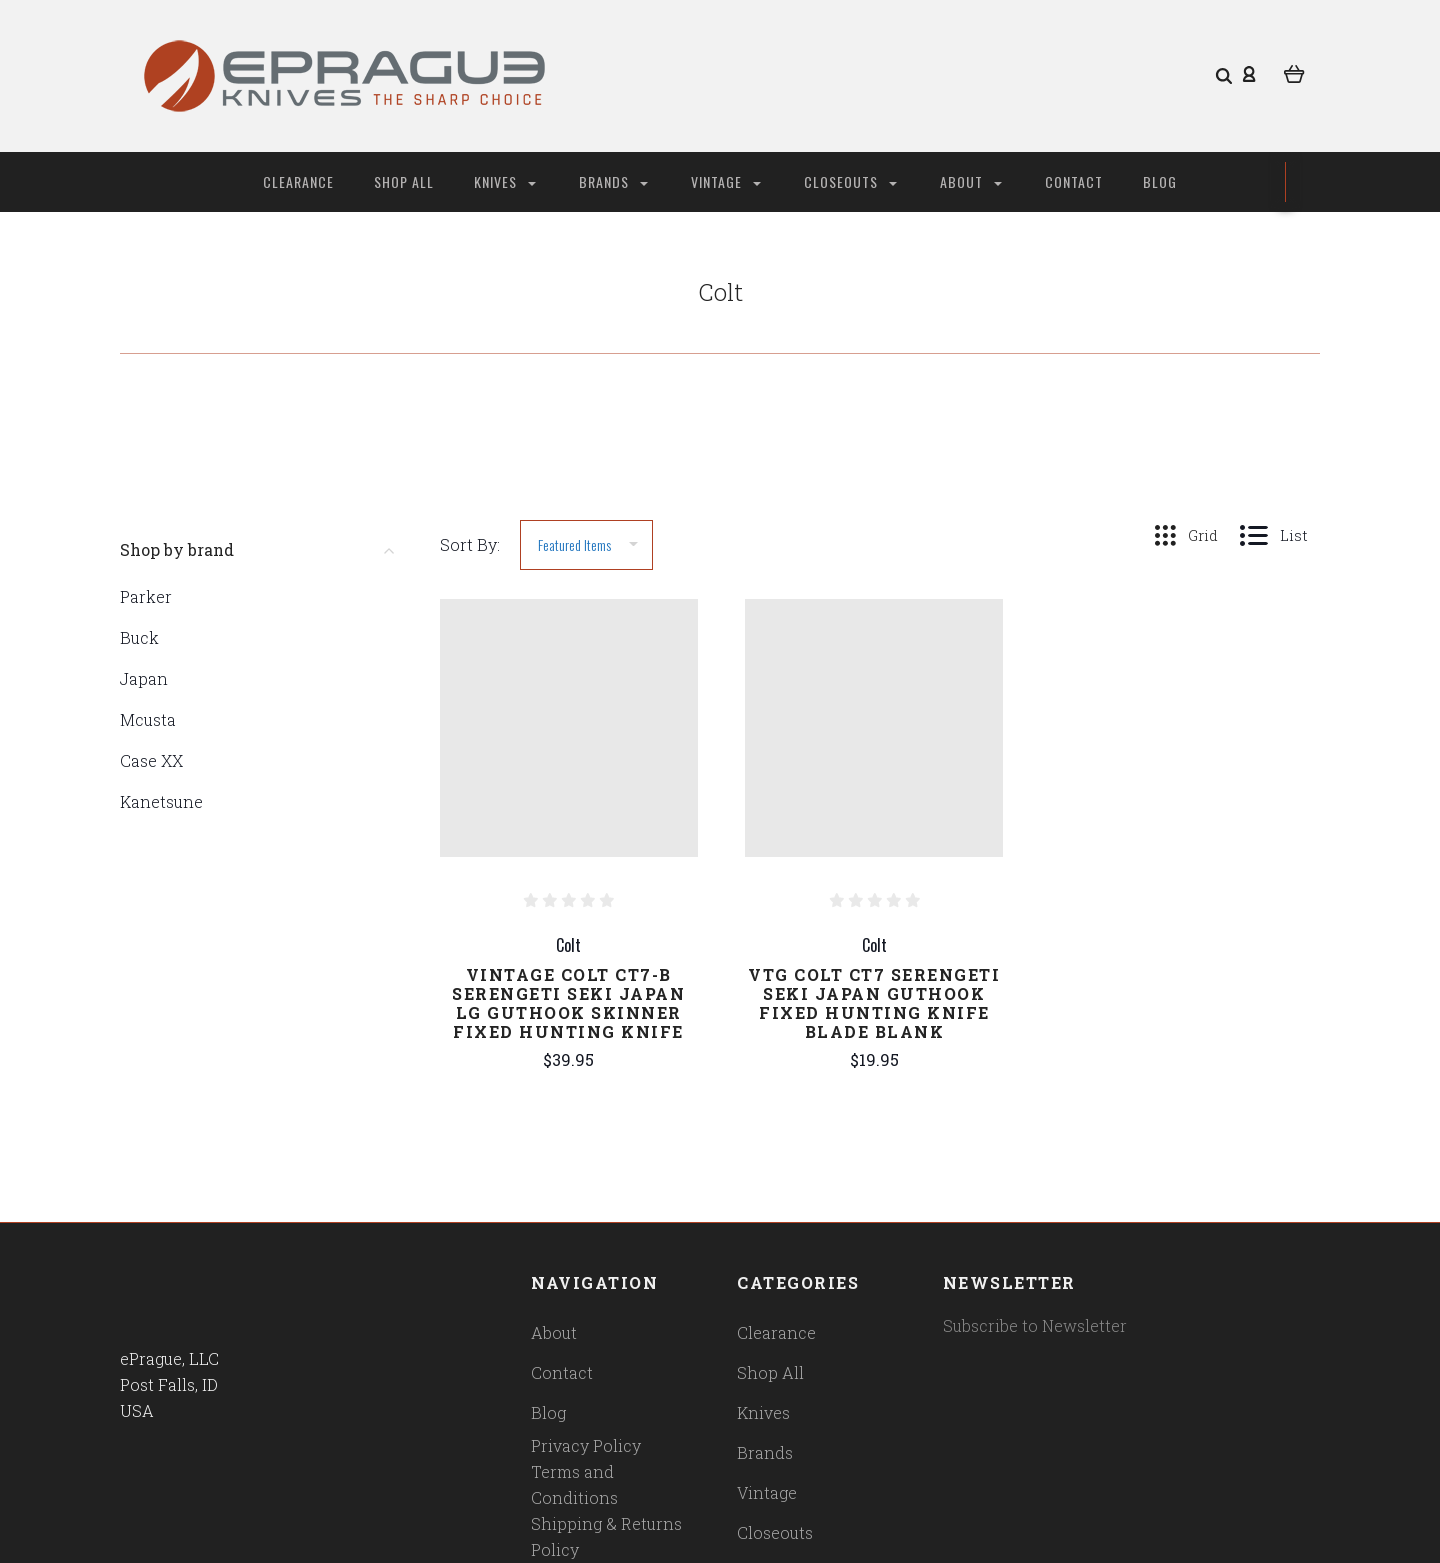  I want to click on Buck, so click(139, 637).